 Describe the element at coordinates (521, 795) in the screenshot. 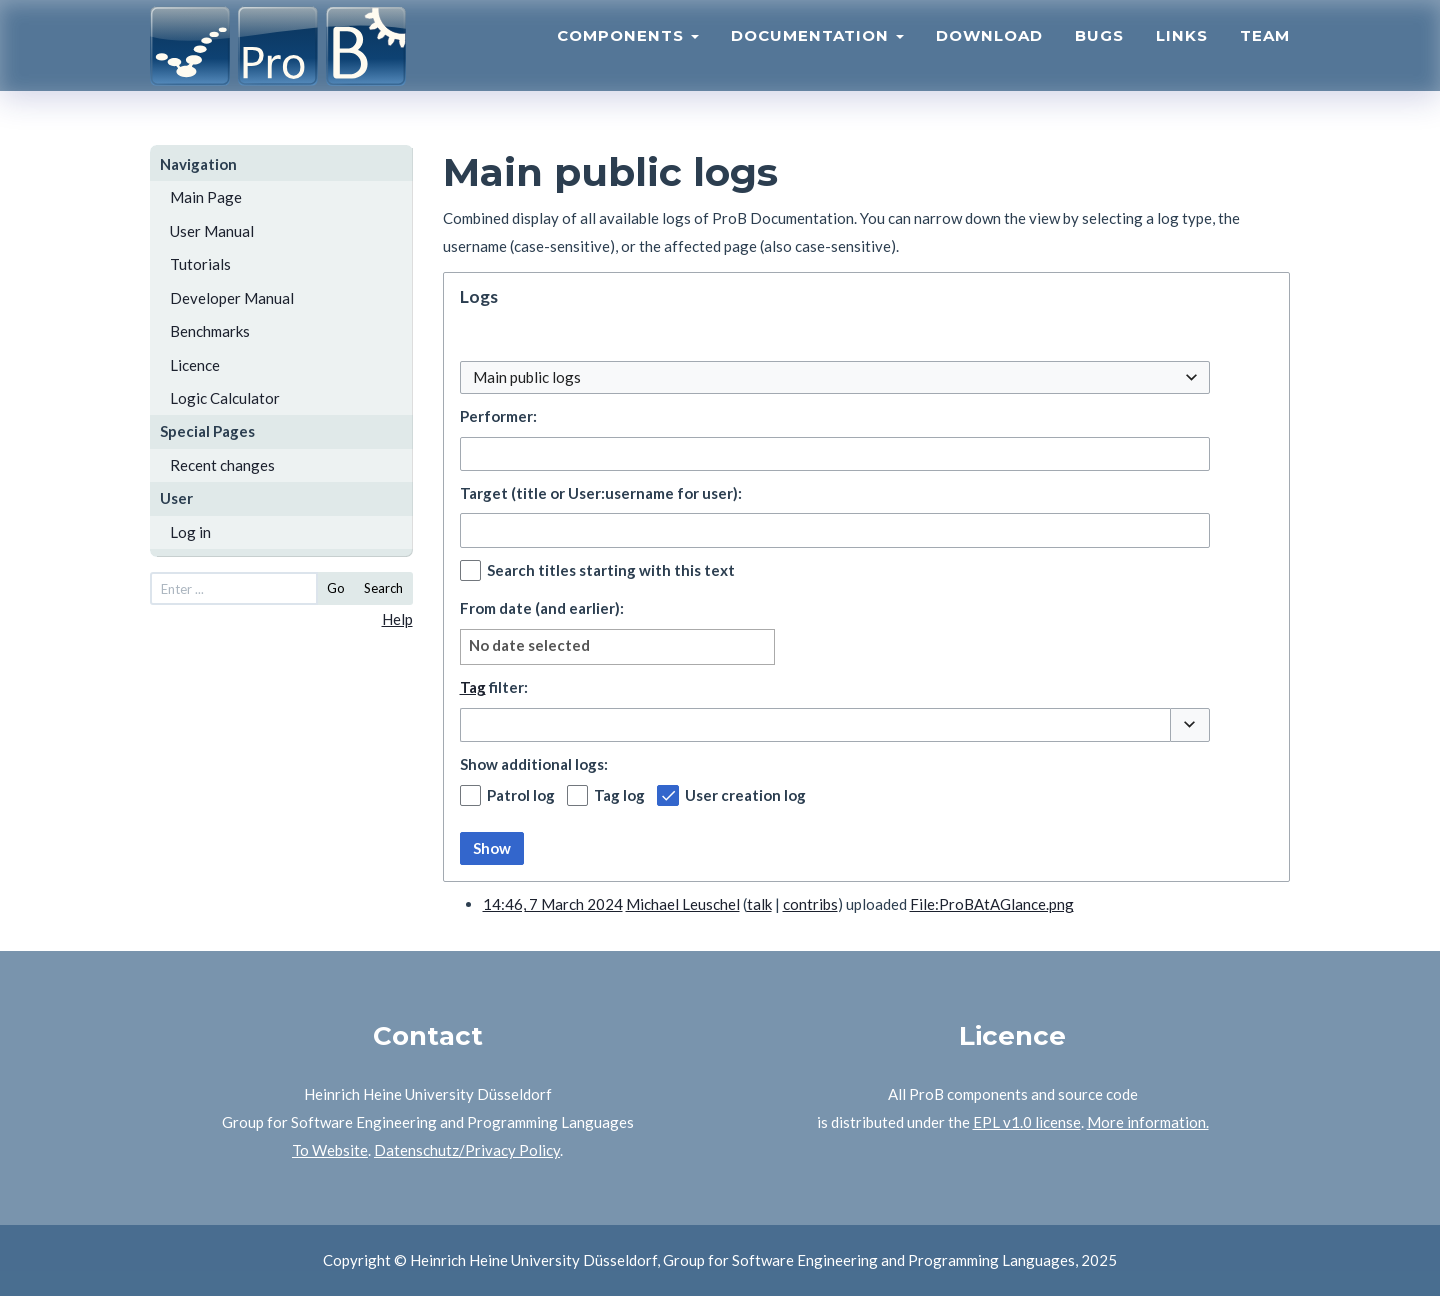

I see `Patrol log` at that location.